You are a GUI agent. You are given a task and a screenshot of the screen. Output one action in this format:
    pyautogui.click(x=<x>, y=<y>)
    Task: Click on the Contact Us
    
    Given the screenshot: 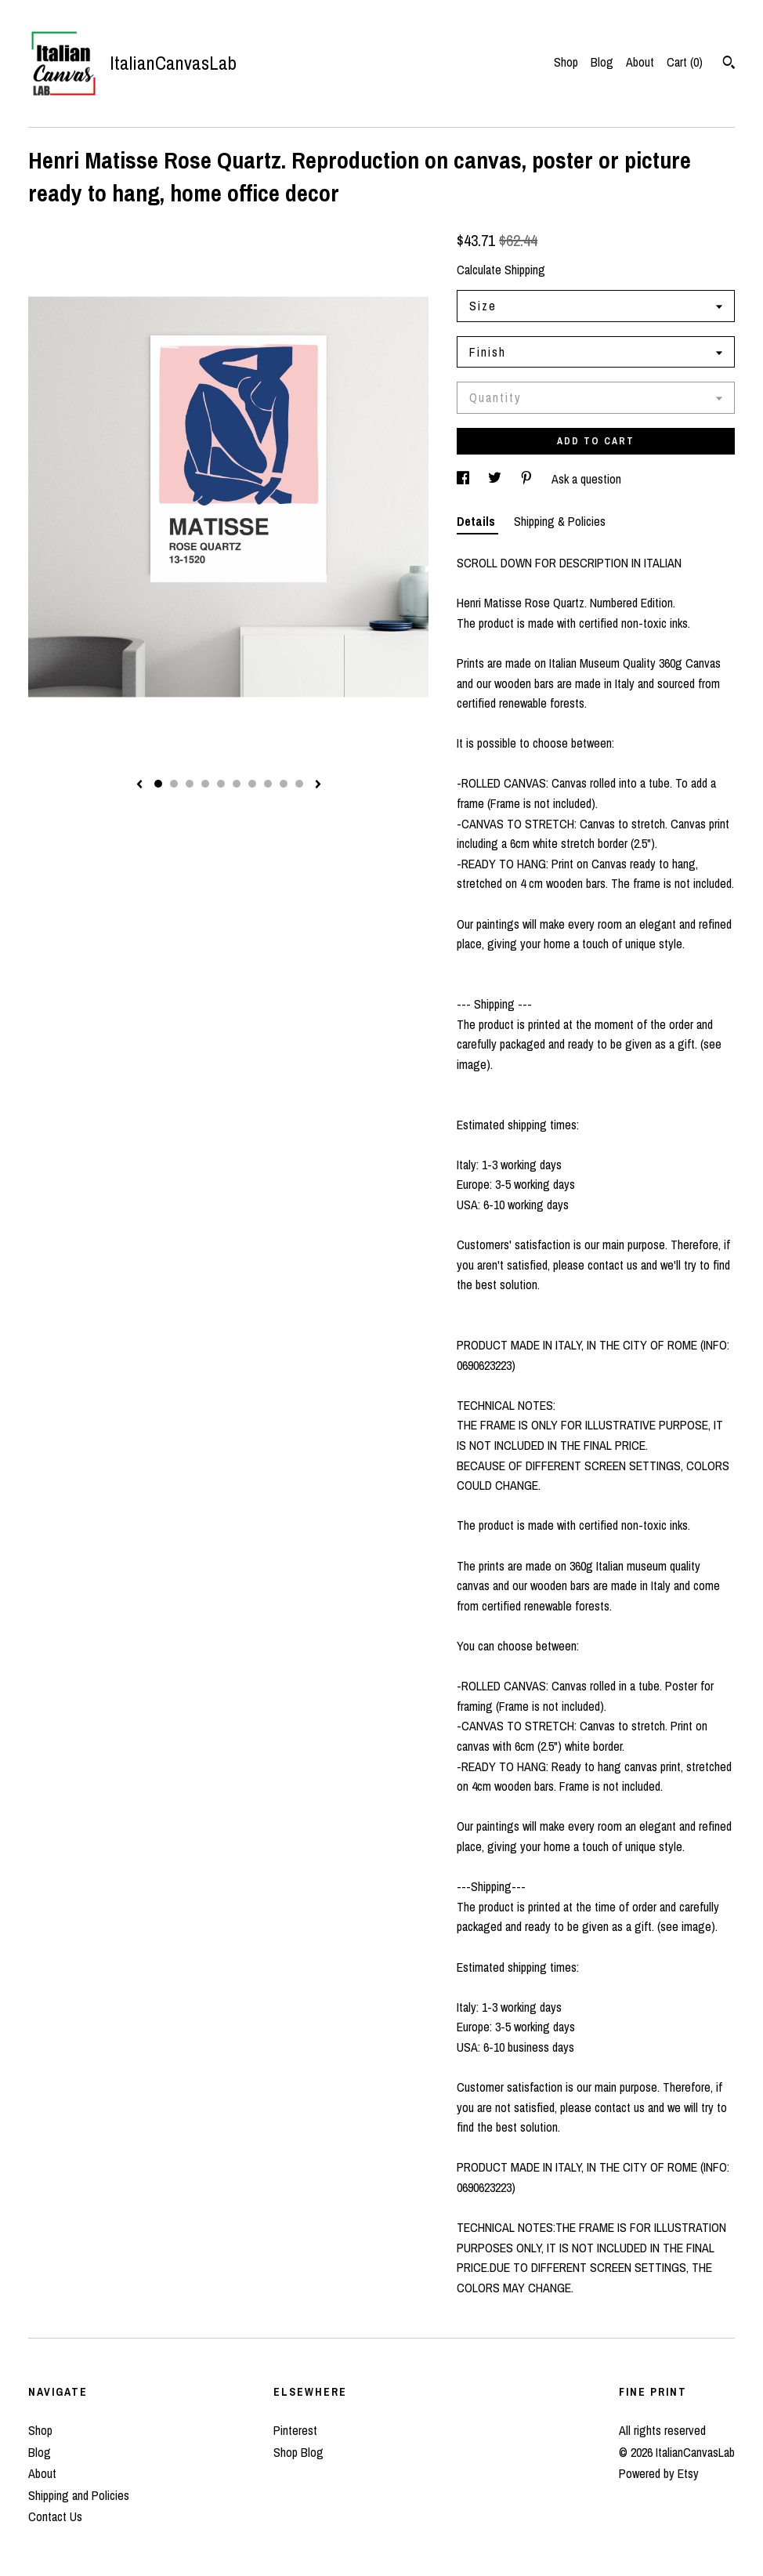 What is the action you would take?
    pyautogui.click(x=55, y=2516)
    